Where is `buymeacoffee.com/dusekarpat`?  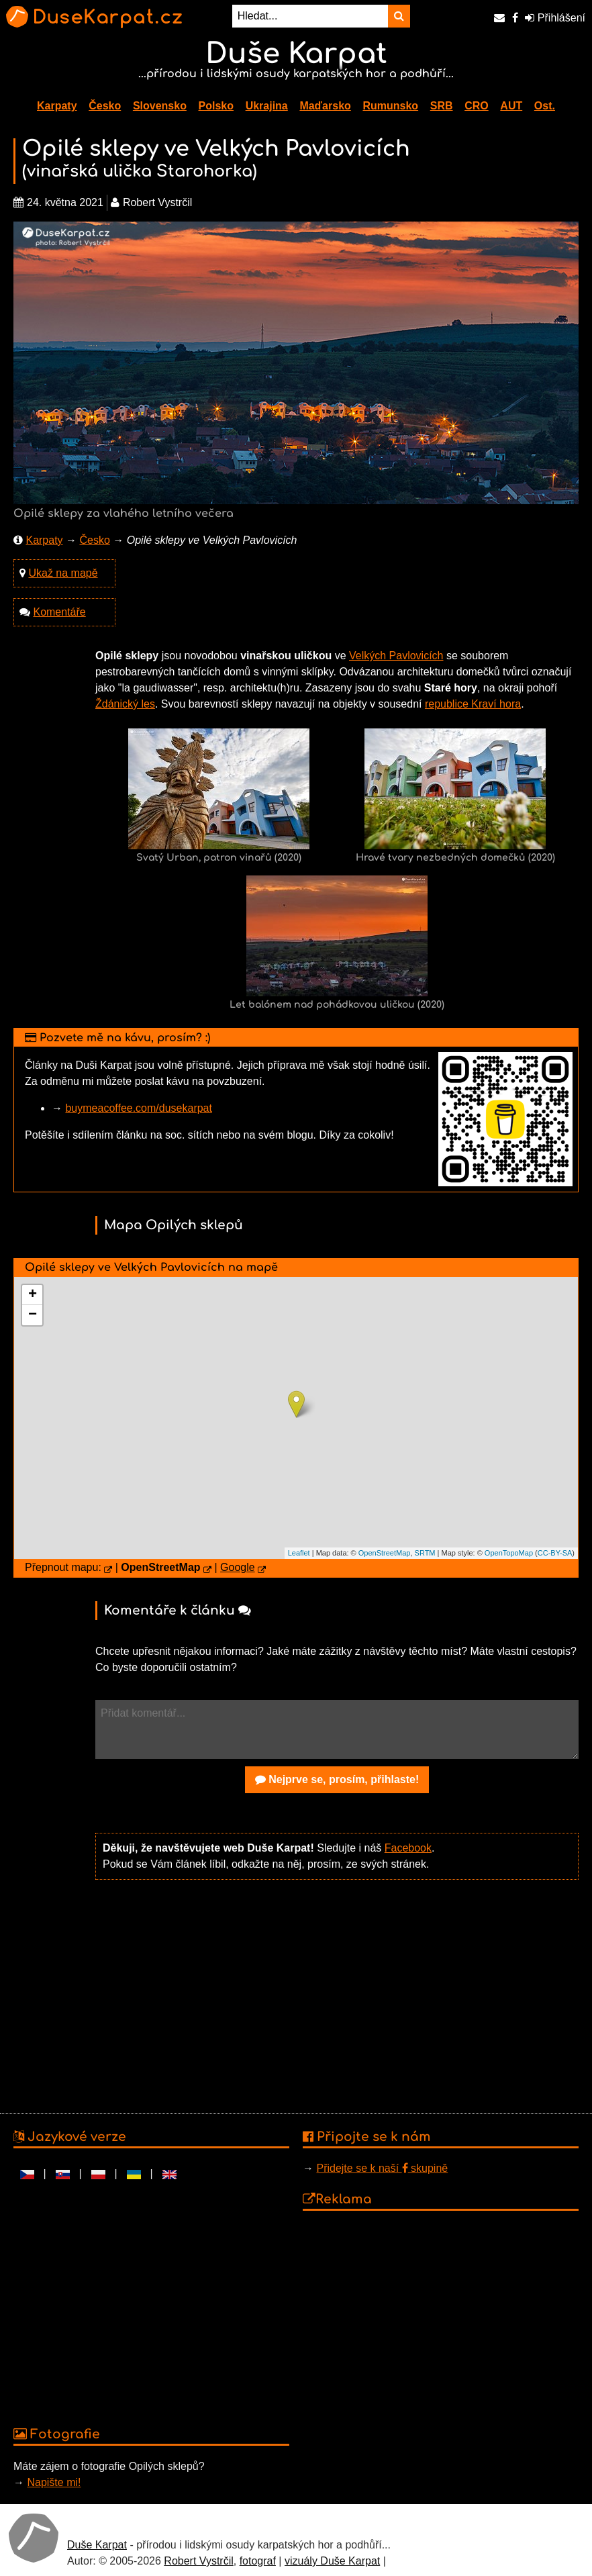
buymeacoffee.com/dusekarpat is located at coordinates (138, 1108).